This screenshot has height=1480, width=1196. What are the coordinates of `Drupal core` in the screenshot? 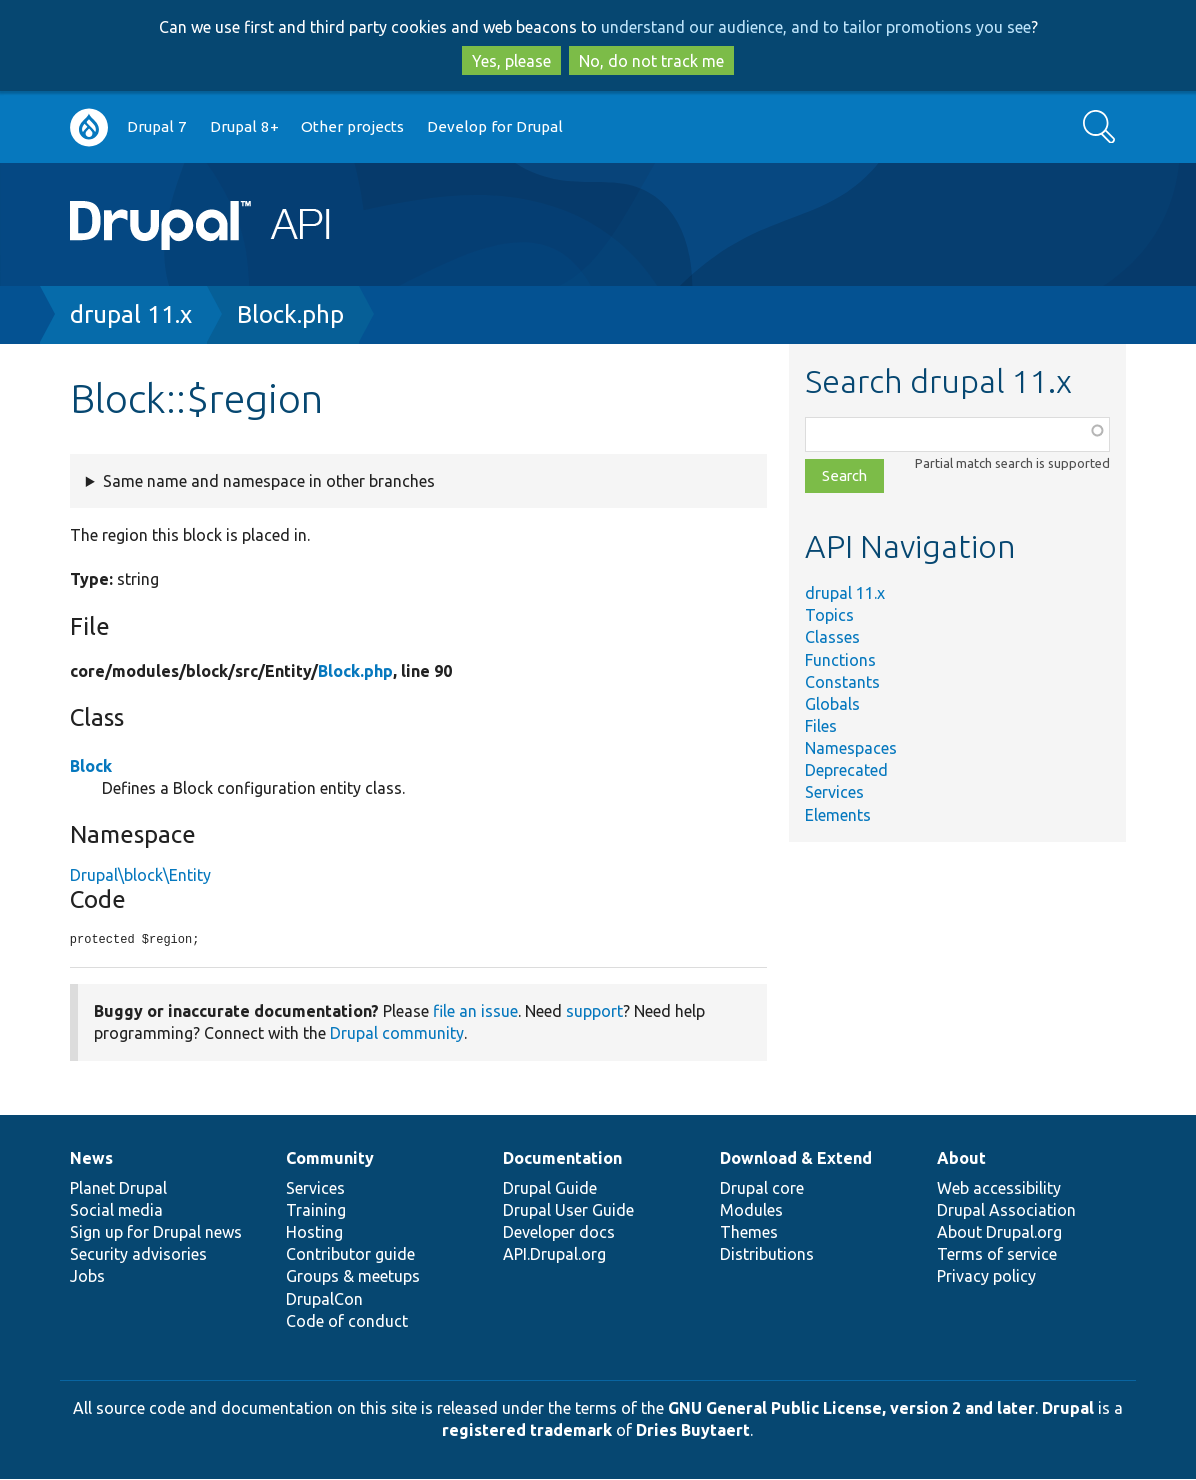 It's located at (762, 1189).